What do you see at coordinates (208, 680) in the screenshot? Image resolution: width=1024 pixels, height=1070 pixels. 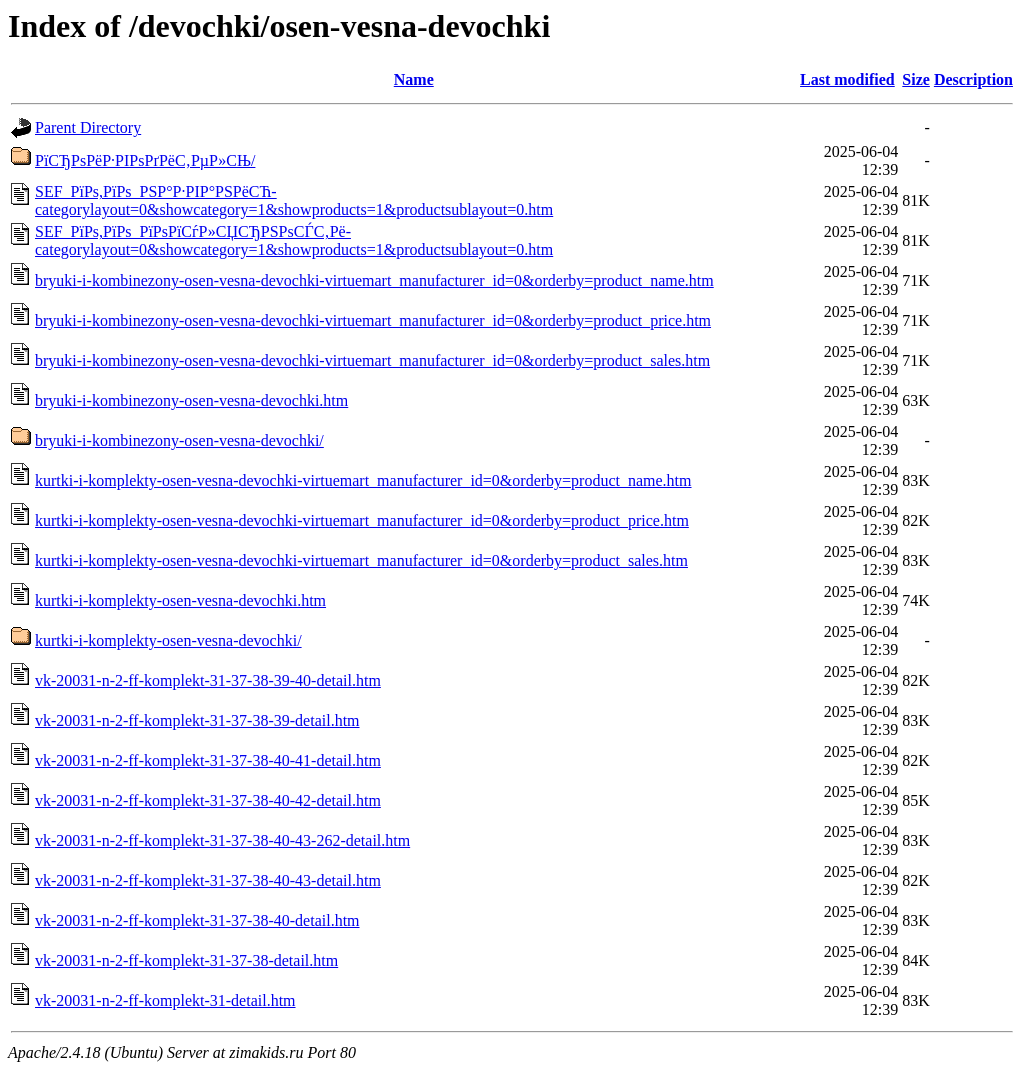 I see `vk-20031-n-2-ff-komplekt-31-37-38-39-40-detail.htm` at bounding box center [208, 680].